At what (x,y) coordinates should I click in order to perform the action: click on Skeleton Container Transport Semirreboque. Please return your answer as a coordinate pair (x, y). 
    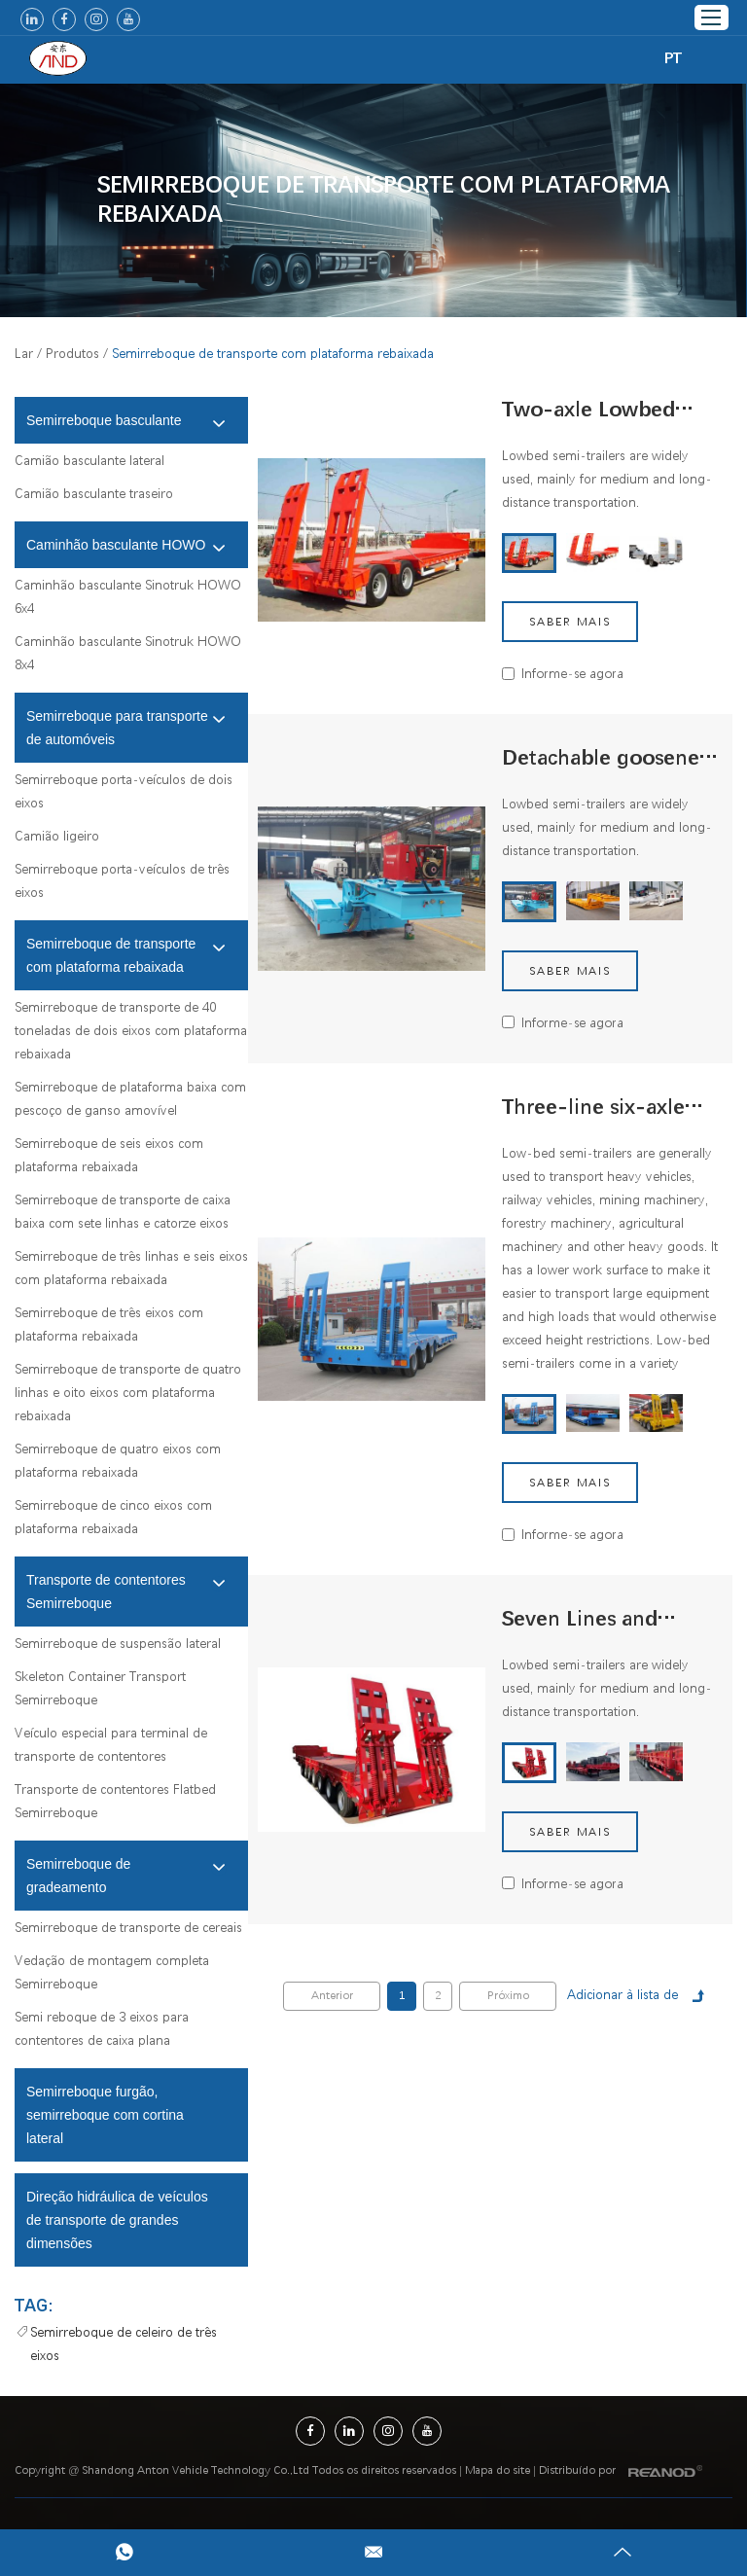
    Looking at the image, I should click on (100, 1687).